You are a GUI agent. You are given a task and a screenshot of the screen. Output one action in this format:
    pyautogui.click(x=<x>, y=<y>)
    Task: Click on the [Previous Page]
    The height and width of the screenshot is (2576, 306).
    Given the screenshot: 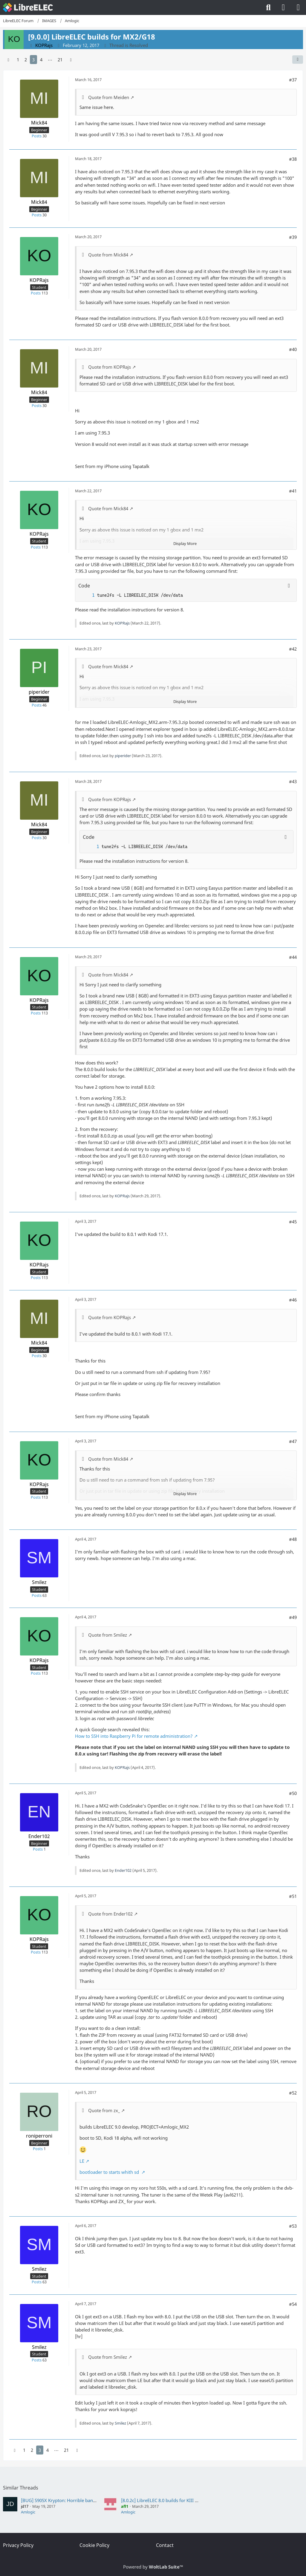 What is the action you would take?
    pyautogui.click(x=8, y=59)
    